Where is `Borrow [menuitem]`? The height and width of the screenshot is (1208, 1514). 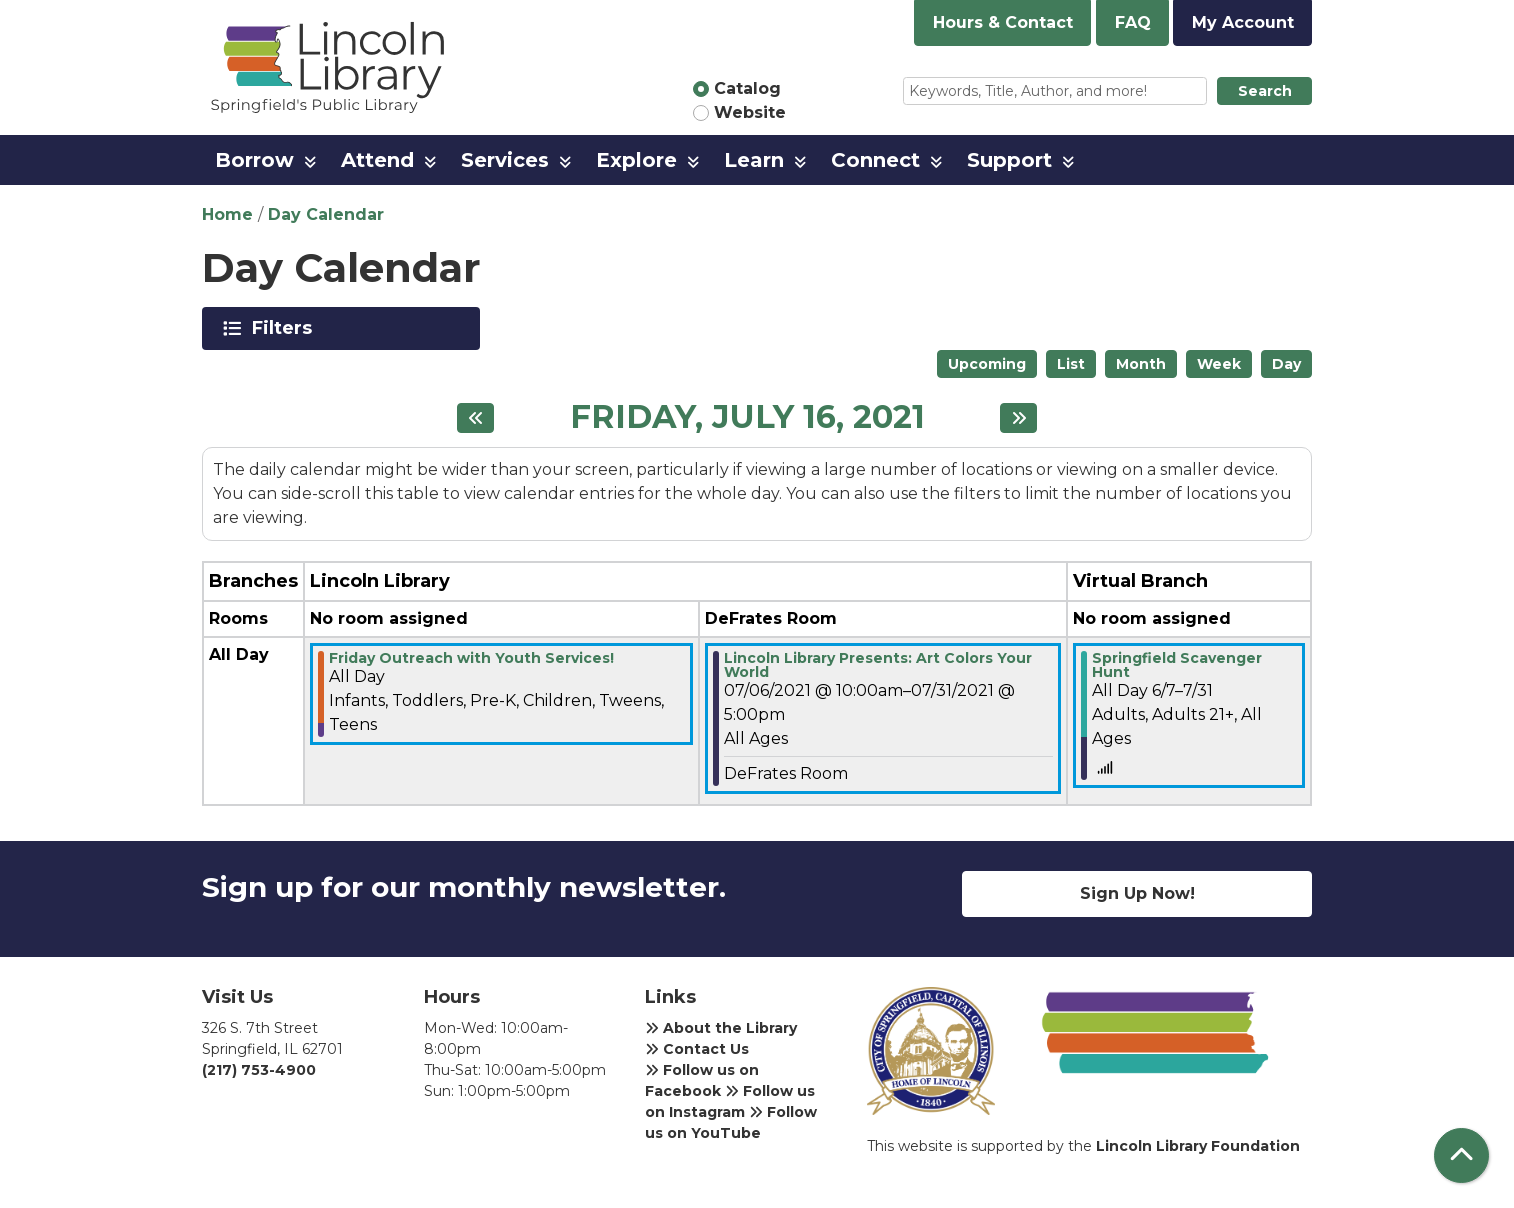
Borrow [menuitem] is located at coordinates (254, 160).